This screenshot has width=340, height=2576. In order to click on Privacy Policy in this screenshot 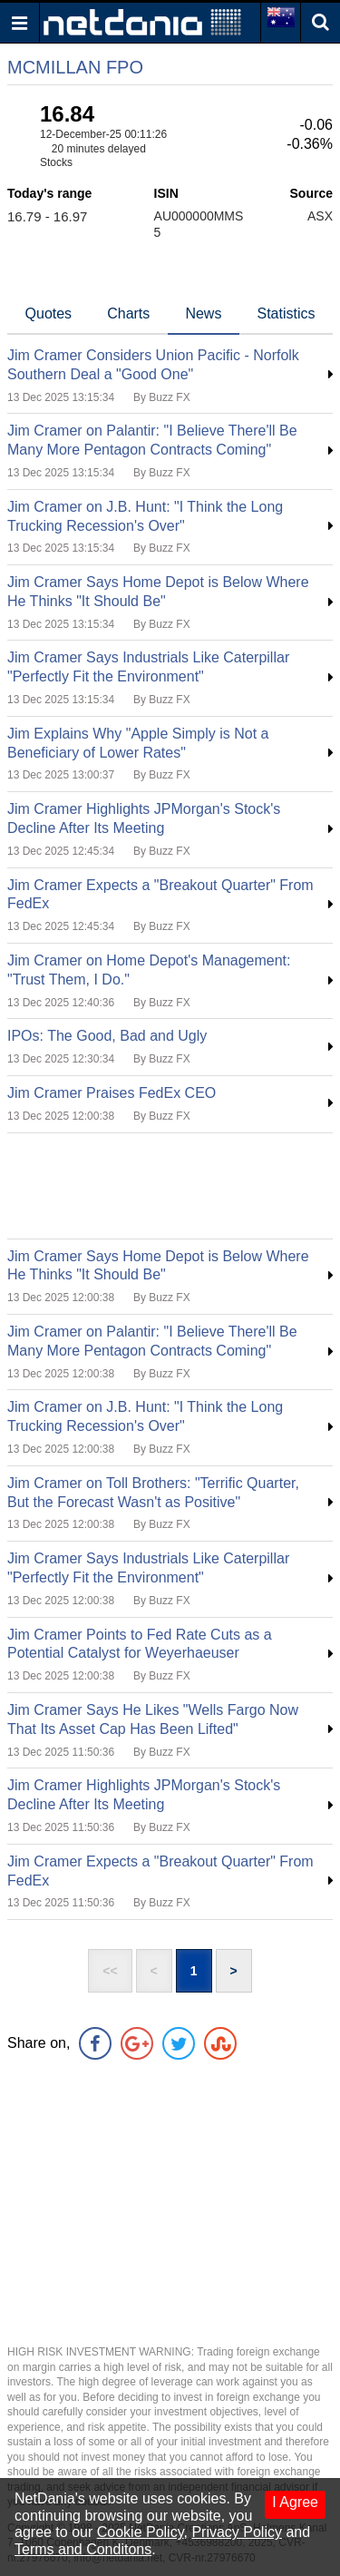, I will do `click(236, 2532)`.